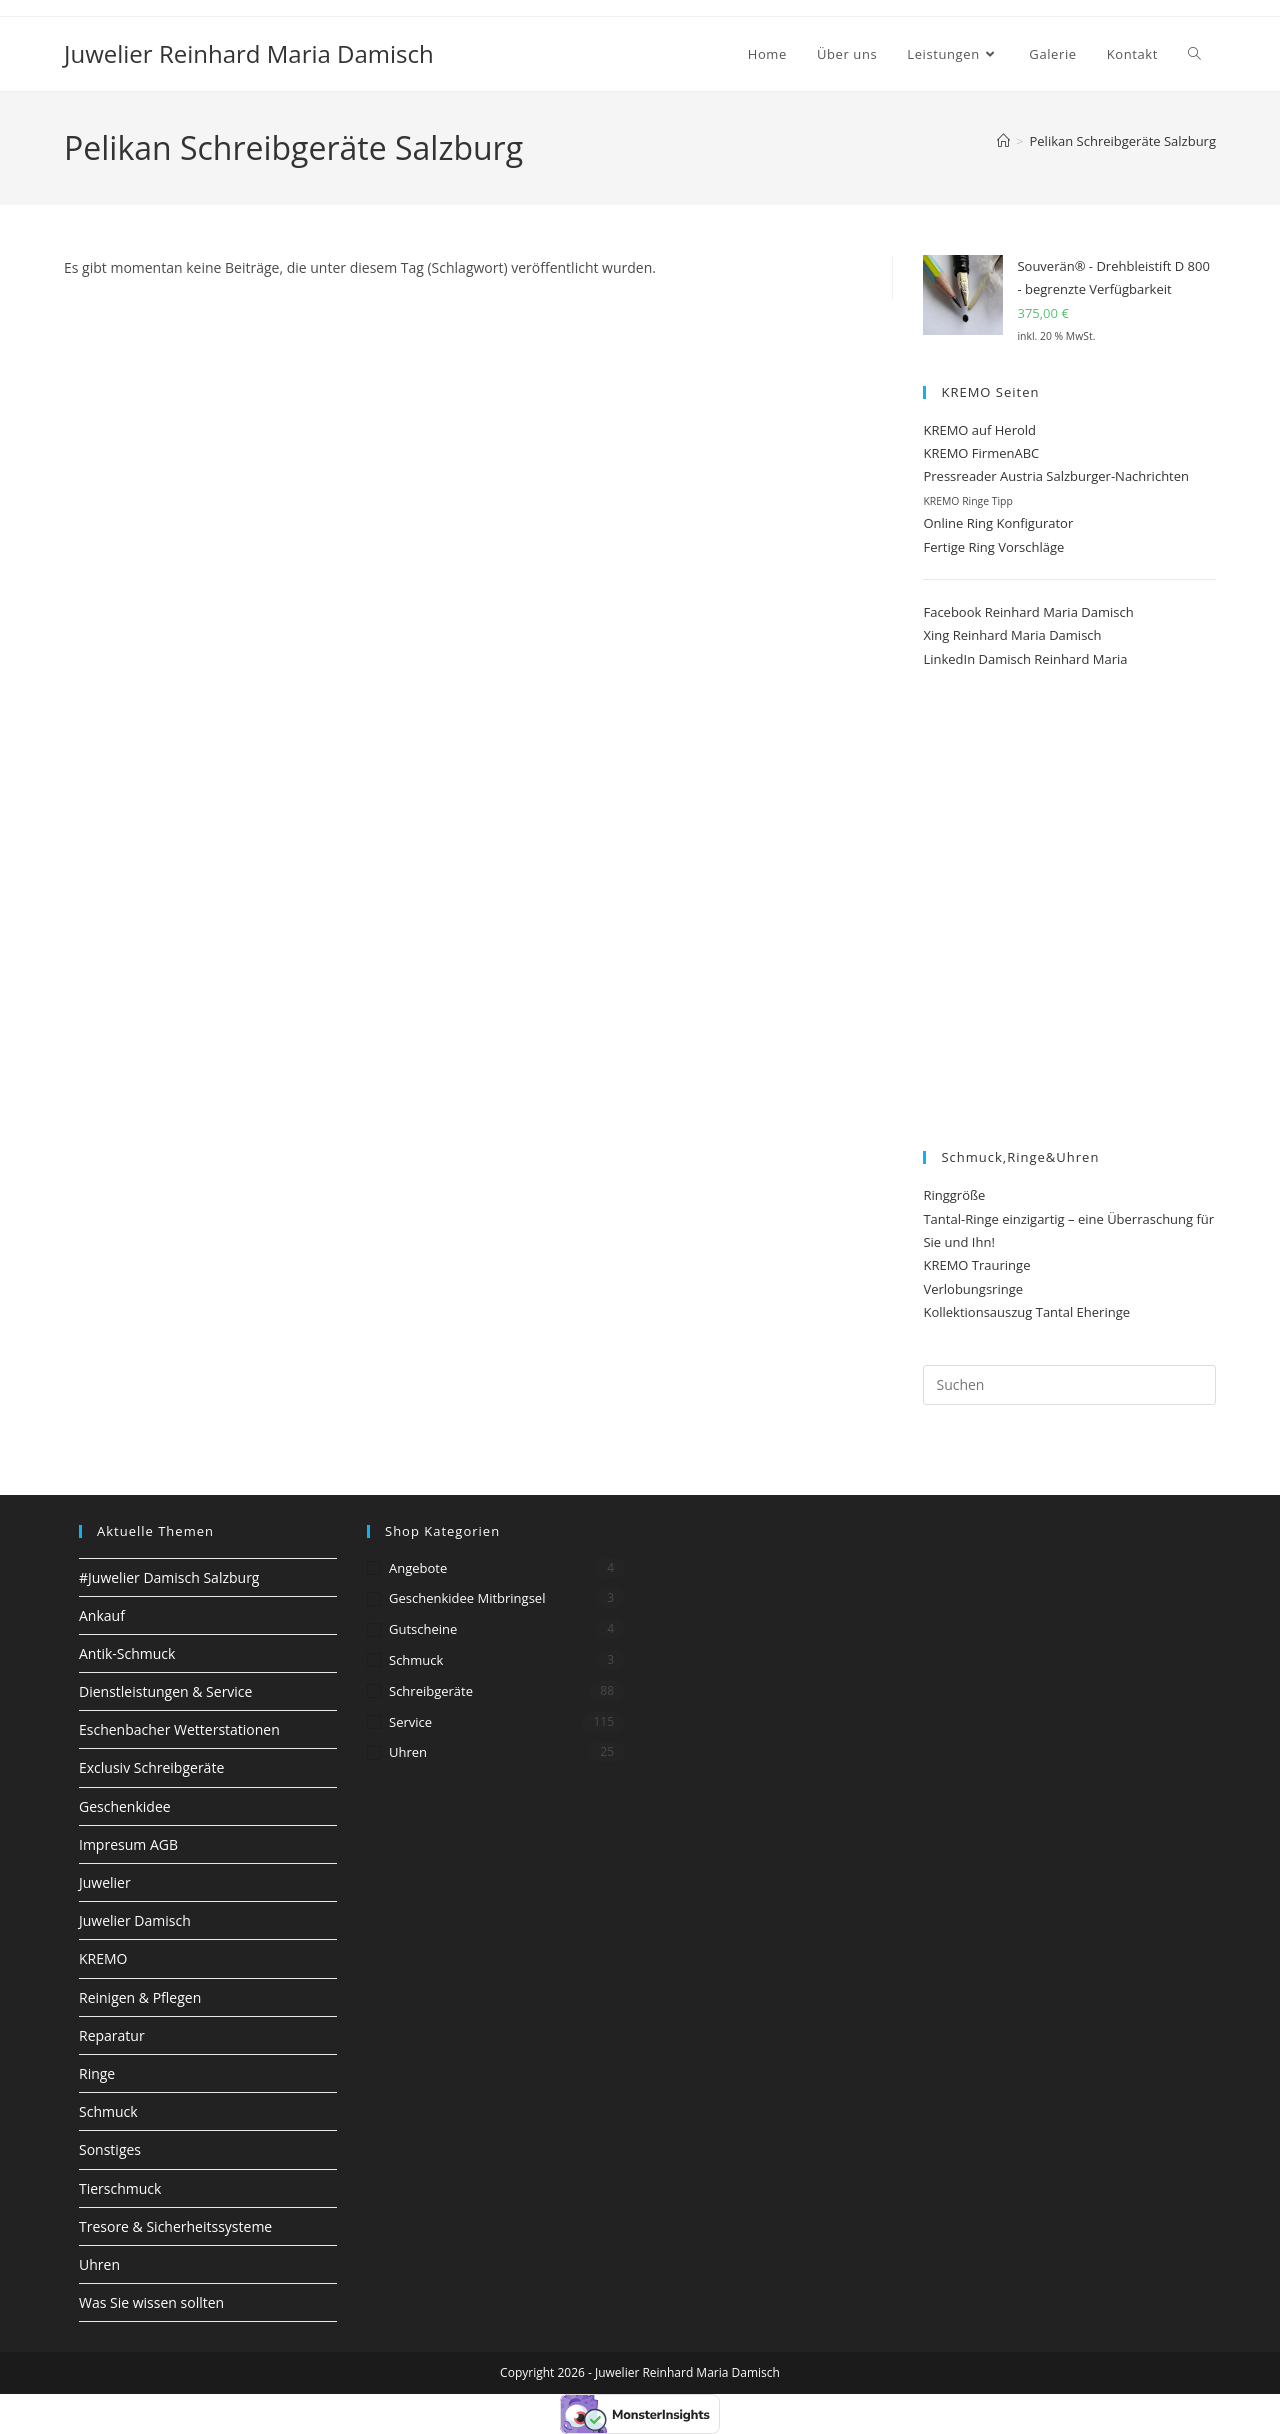 The image size is (1280, 2434). Describe the element at coordinates (993, 547) in the screenshot. I see `Fertige Ring Vorschläge` at that location.